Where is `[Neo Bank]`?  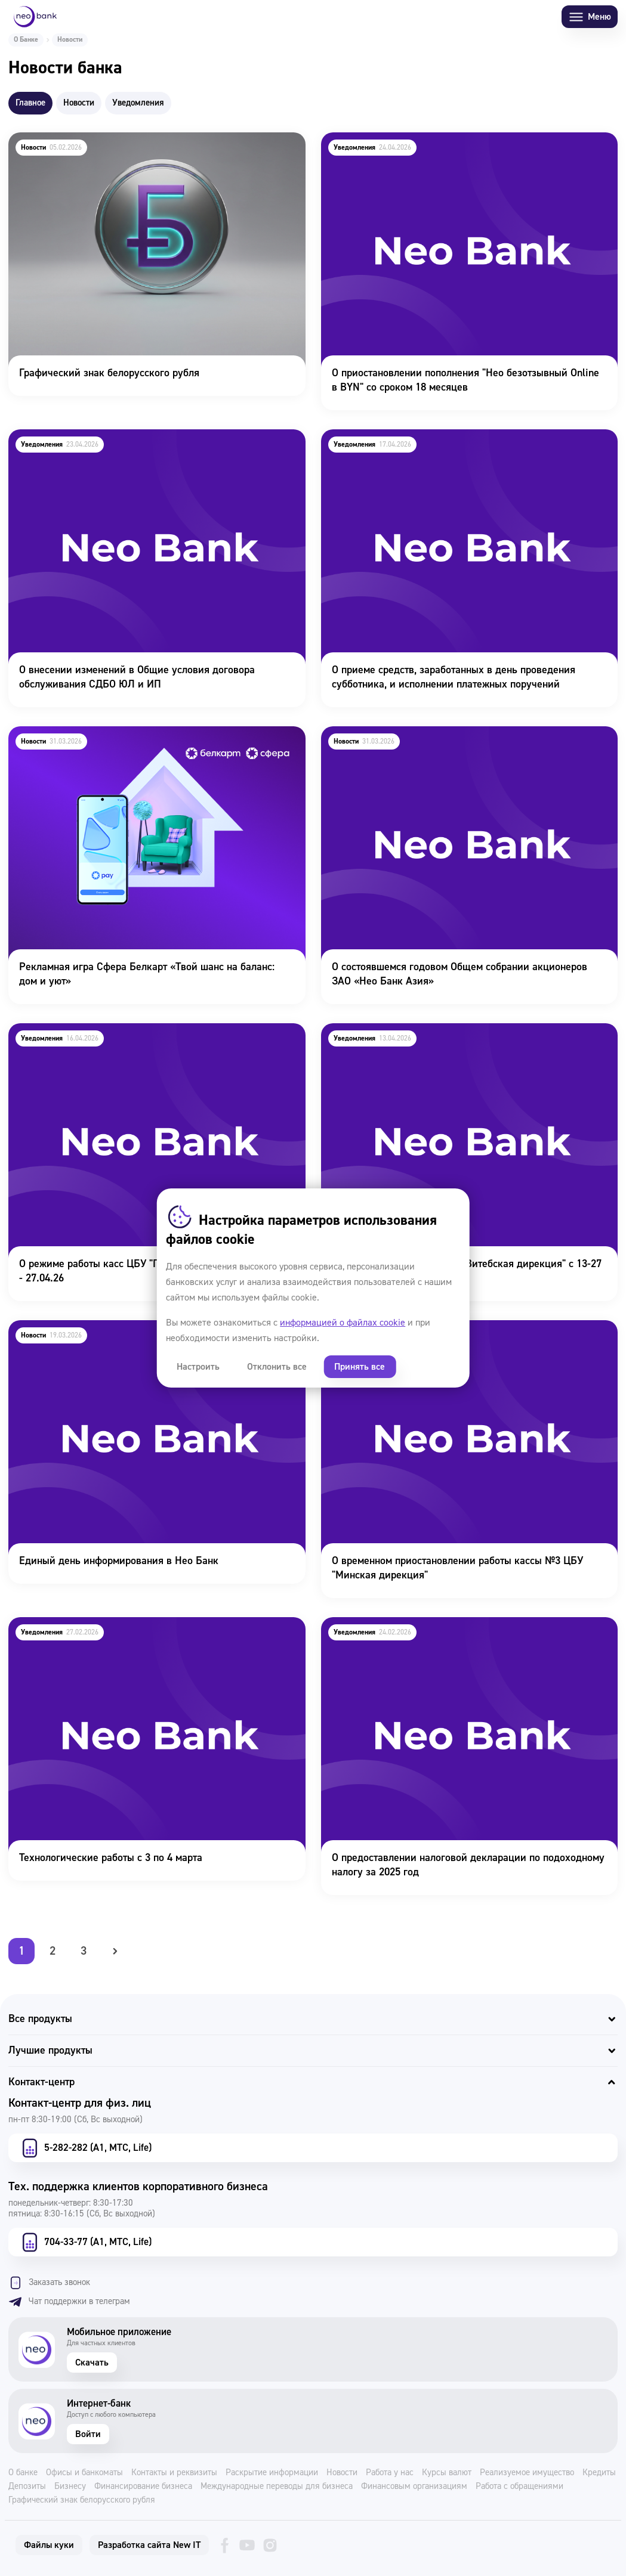 [Neo Bank] is located at coordinates (35, 16).